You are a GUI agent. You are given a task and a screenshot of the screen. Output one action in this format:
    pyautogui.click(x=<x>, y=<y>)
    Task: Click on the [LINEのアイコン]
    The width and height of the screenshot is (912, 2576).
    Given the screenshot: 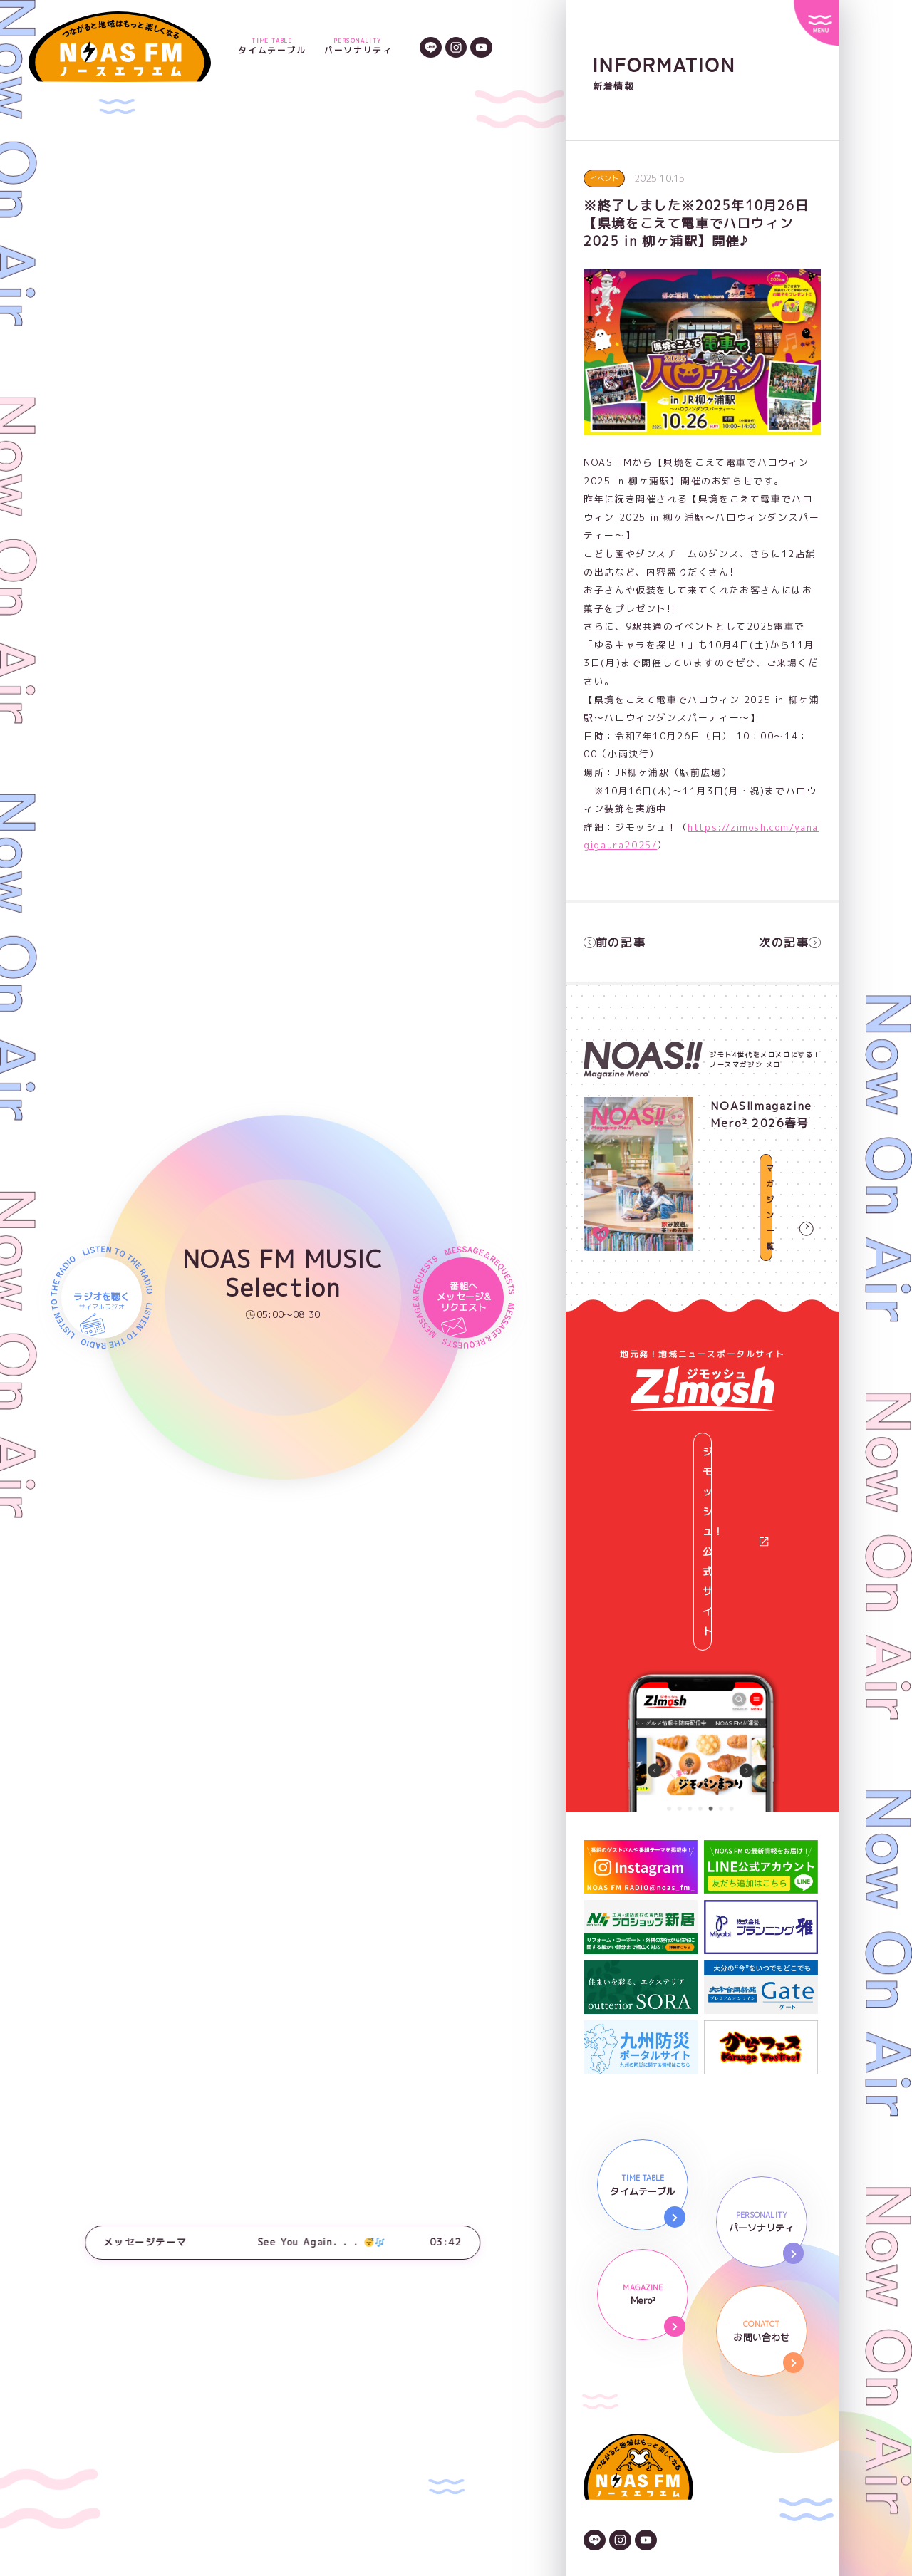 What is the action you would take?
    pyautogui.click(x=431, y=46)
    